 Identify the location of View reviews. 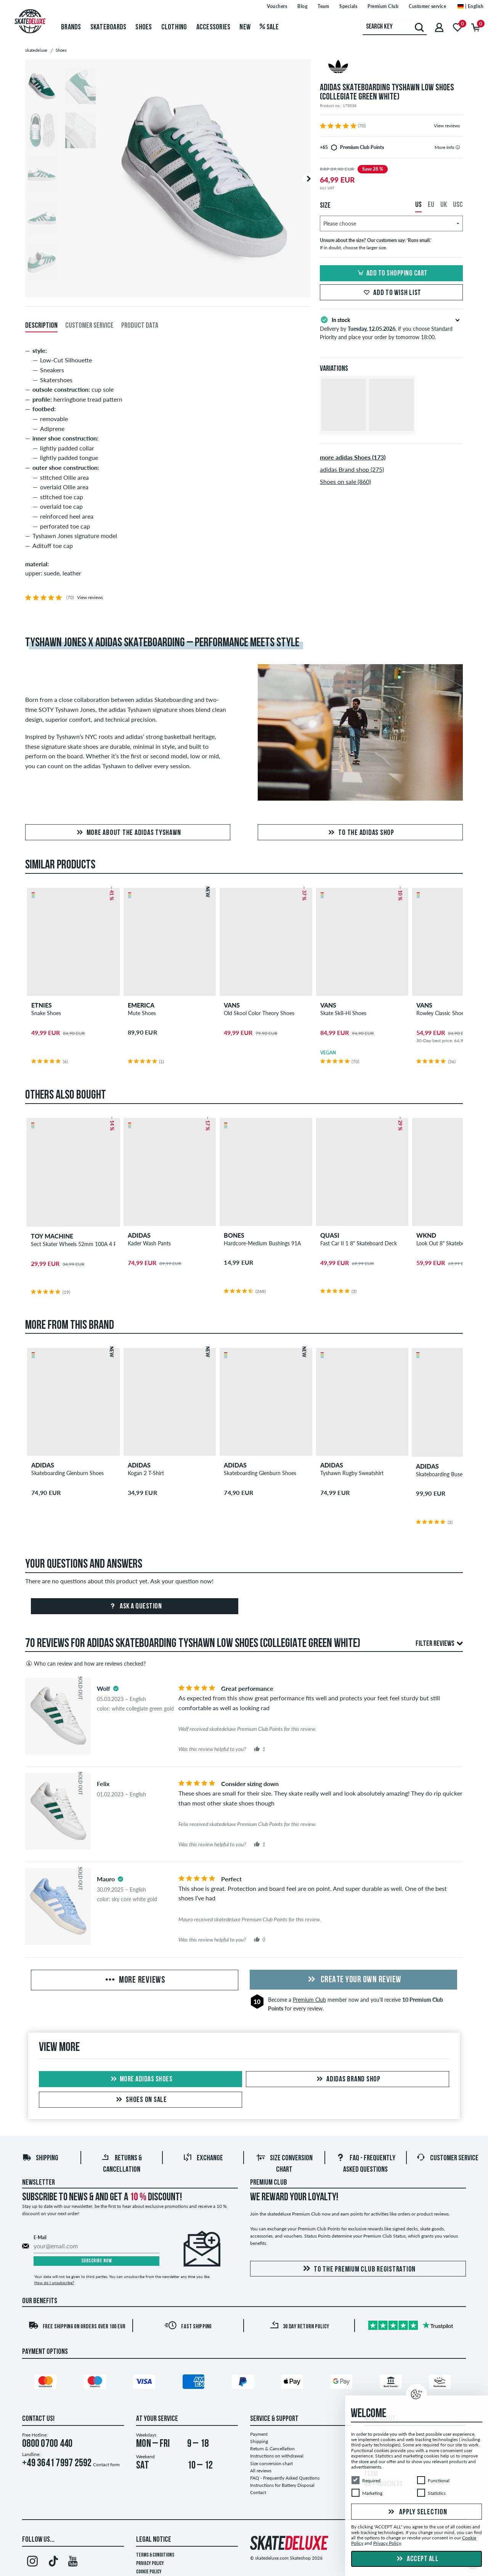
(447, 125).